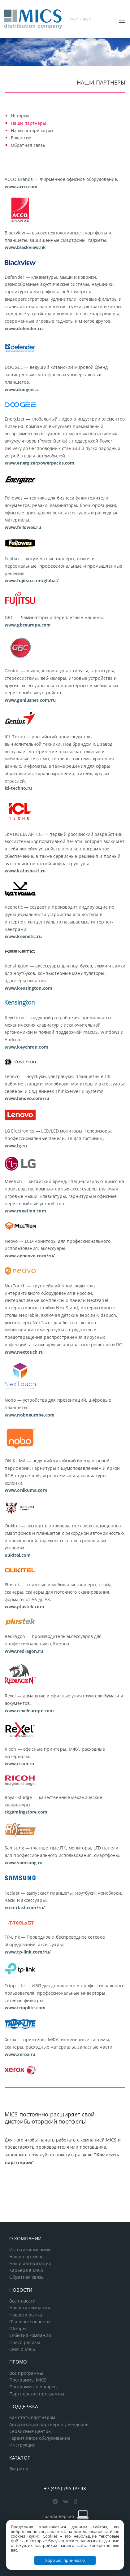 This screenshot has height=2576, width=130. I want to click on Витрина, so click(18, 2469).